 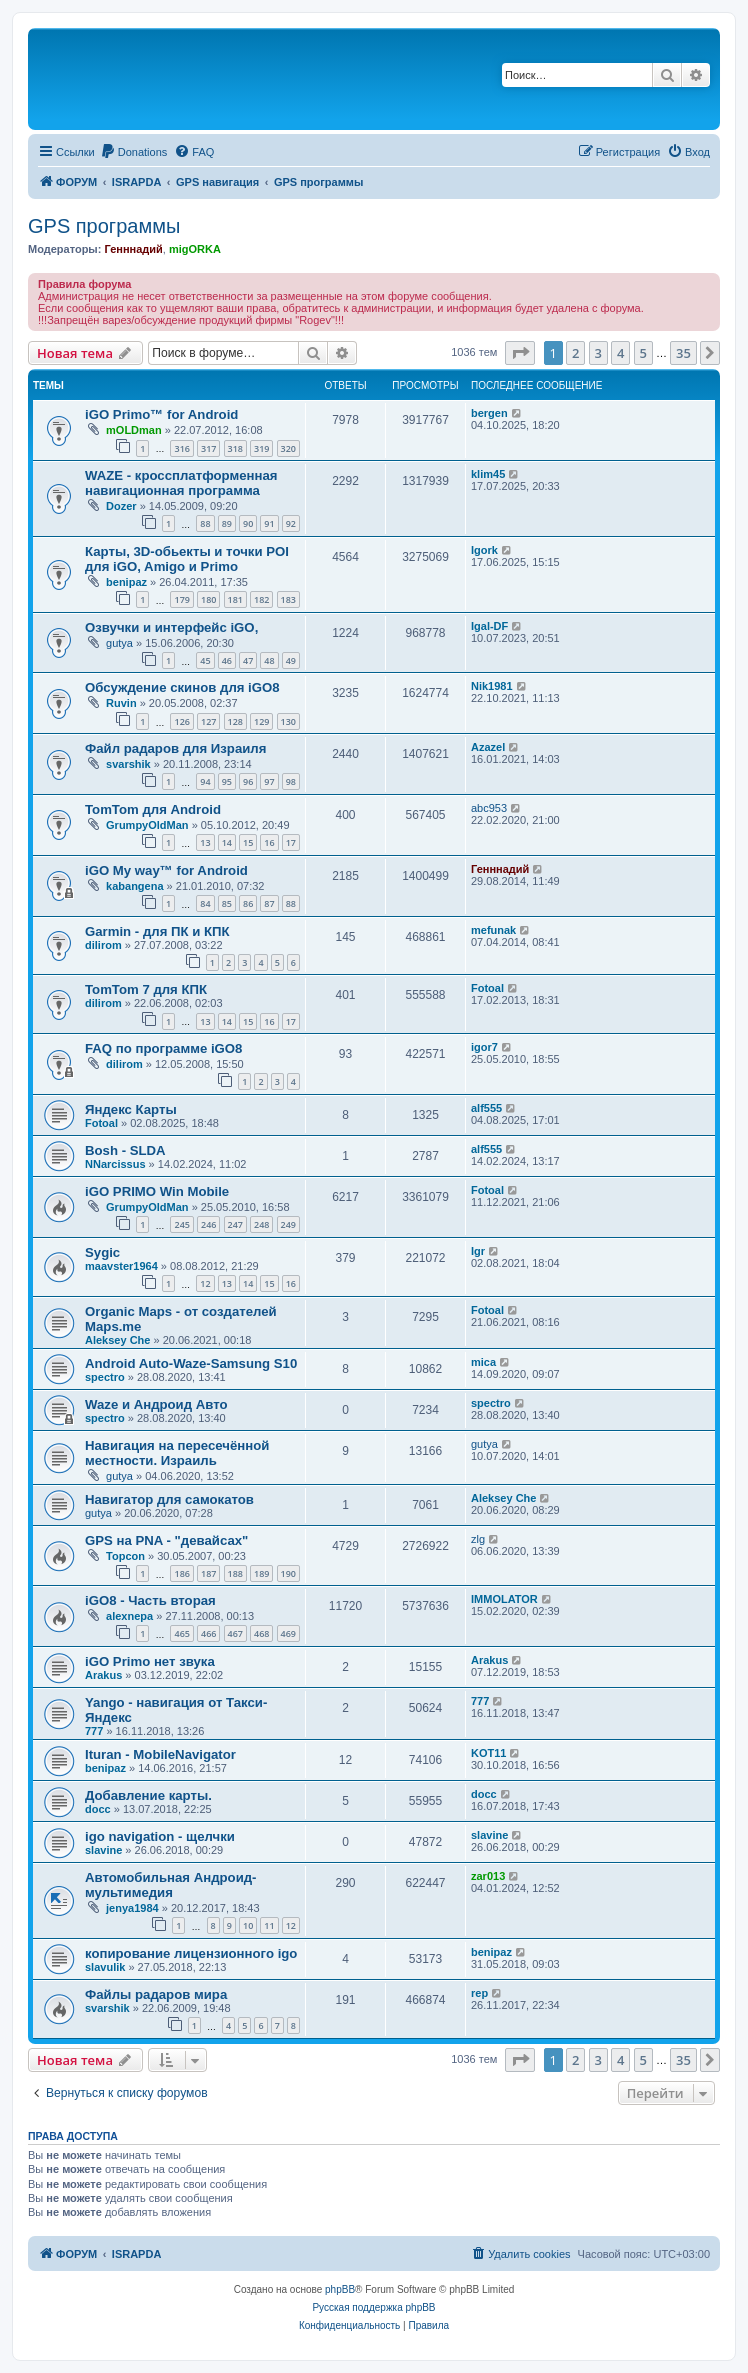 I want to click on Garmin - для ПК и КПК, so click(x=157, y=931).